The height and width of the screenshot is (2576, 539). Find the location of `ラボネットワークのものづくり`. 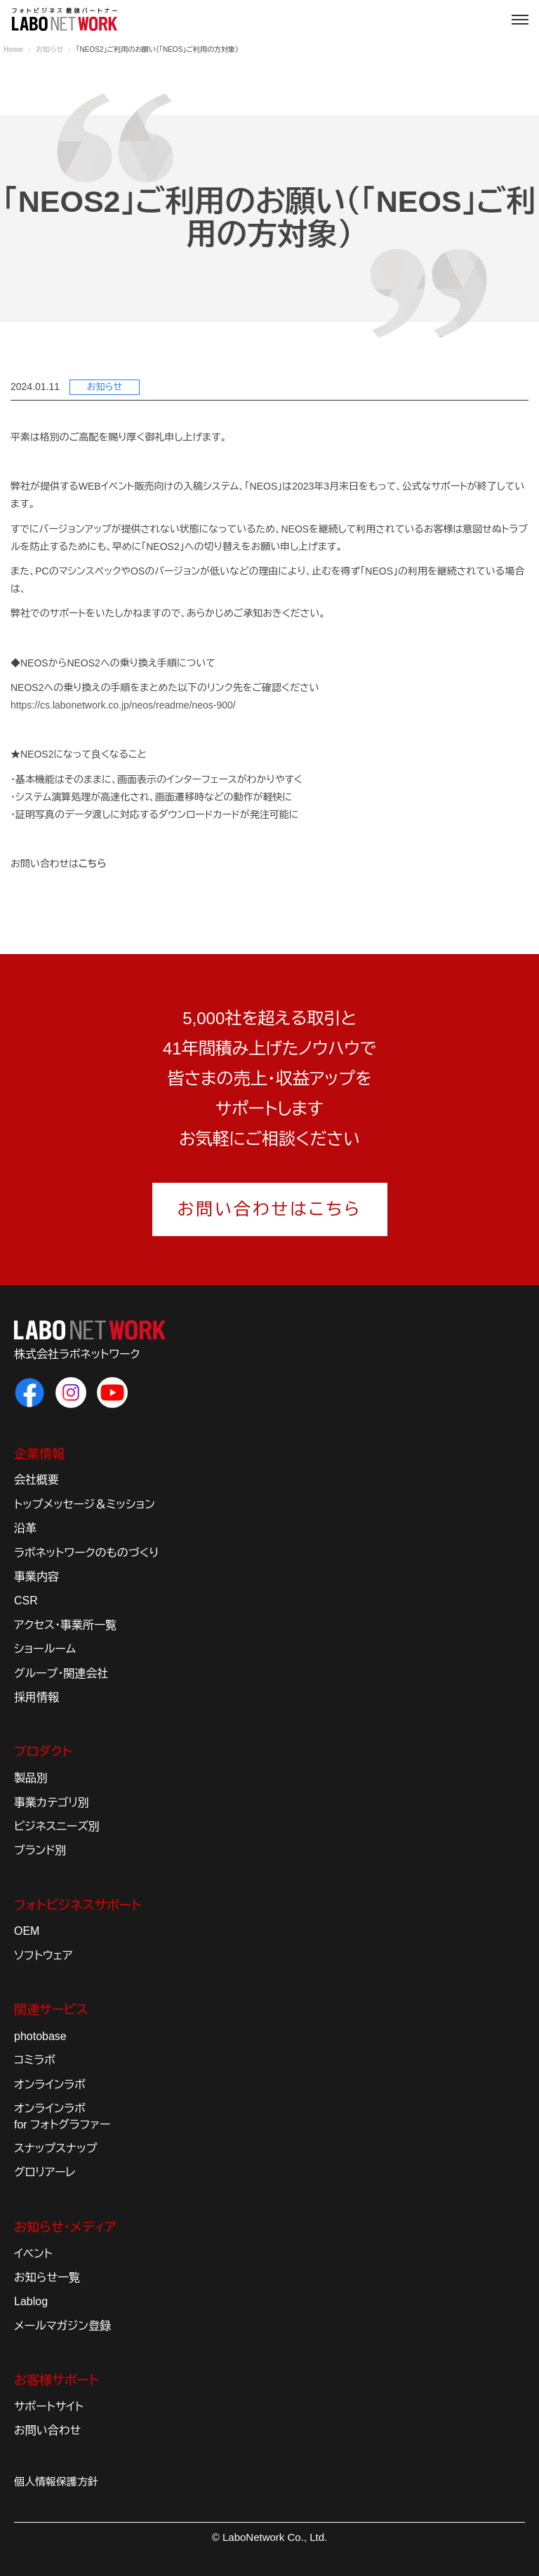

ラボネットワークのものづくり is located at coordinates (86, 1553).